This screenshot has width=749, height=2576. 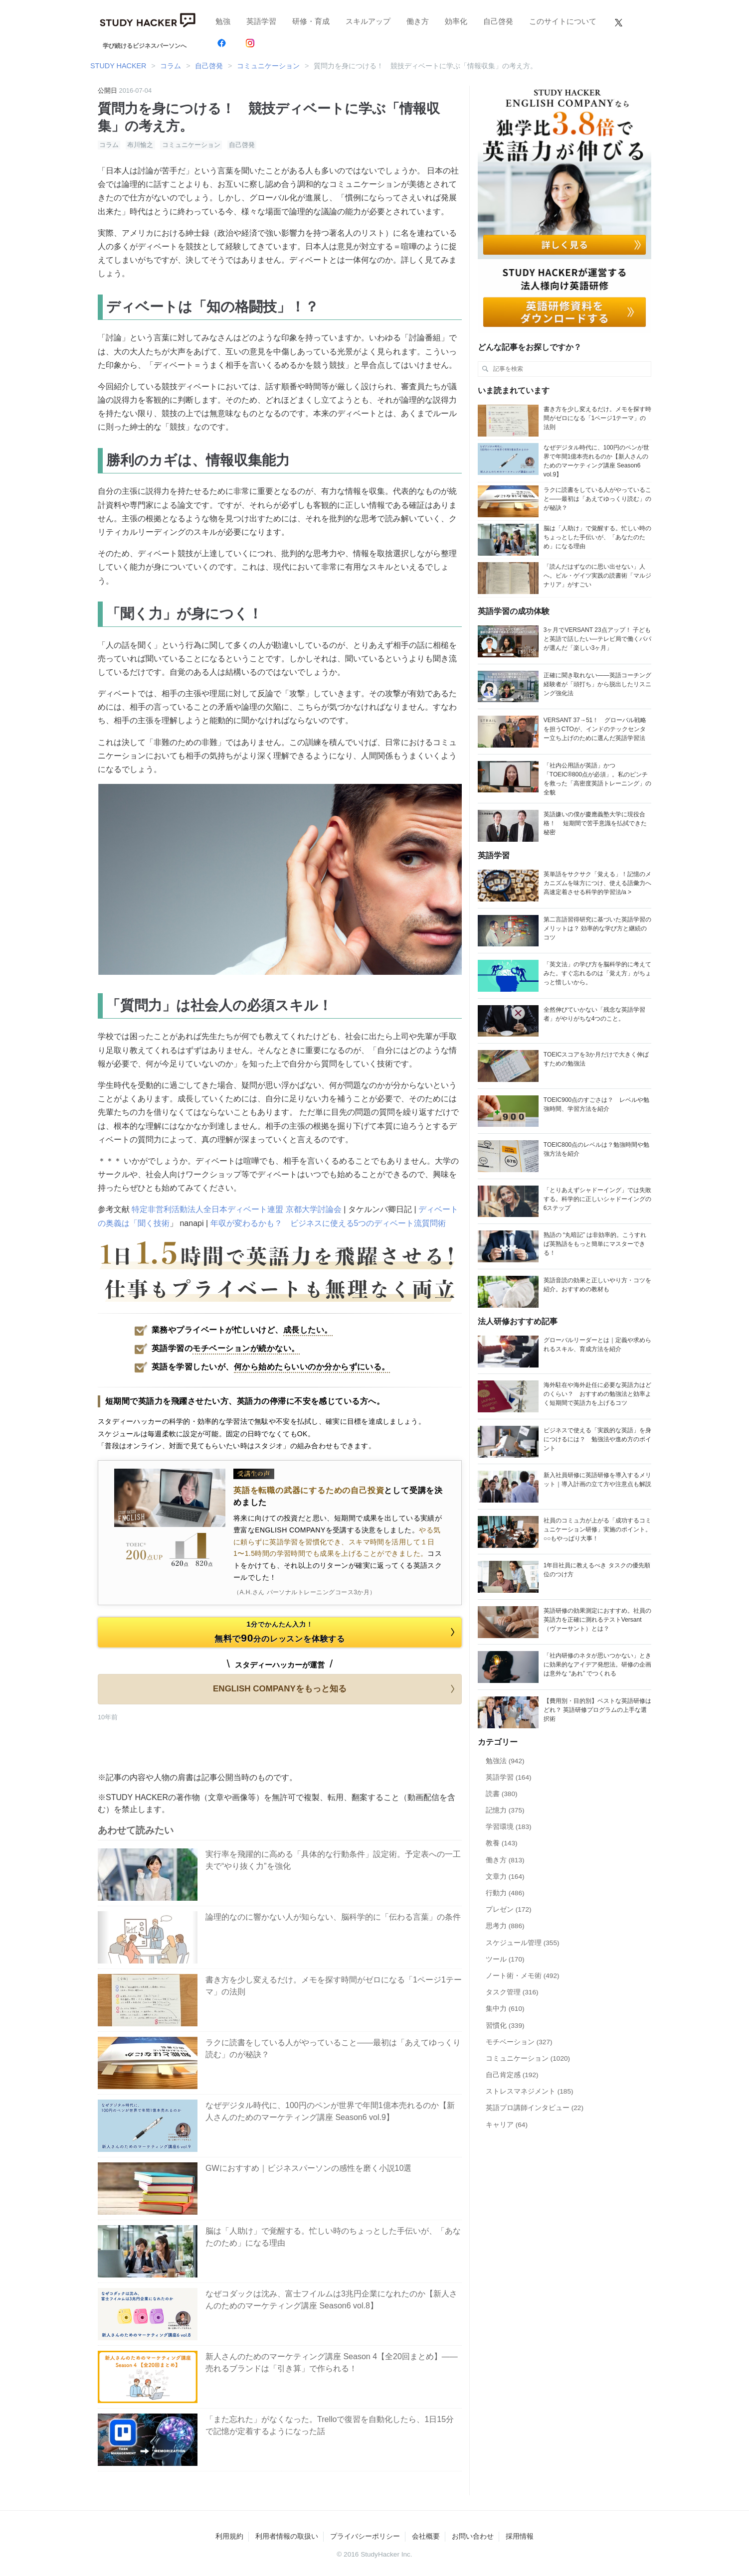 What do you see at coordinates (333, 1917) in the screenshot?
I see `論理的なのに響かない人が知らない、脳科学的に「伝わる言葉」の条件` at bounding box center [333, 1917].